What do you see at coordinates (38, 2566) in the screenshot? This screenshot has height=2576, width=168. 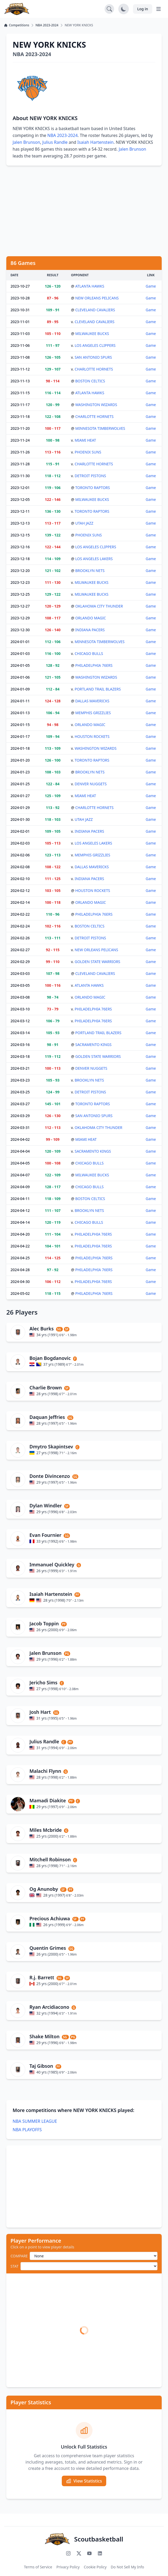 I see `Terms of Service` at bounding box center [38, 2566].